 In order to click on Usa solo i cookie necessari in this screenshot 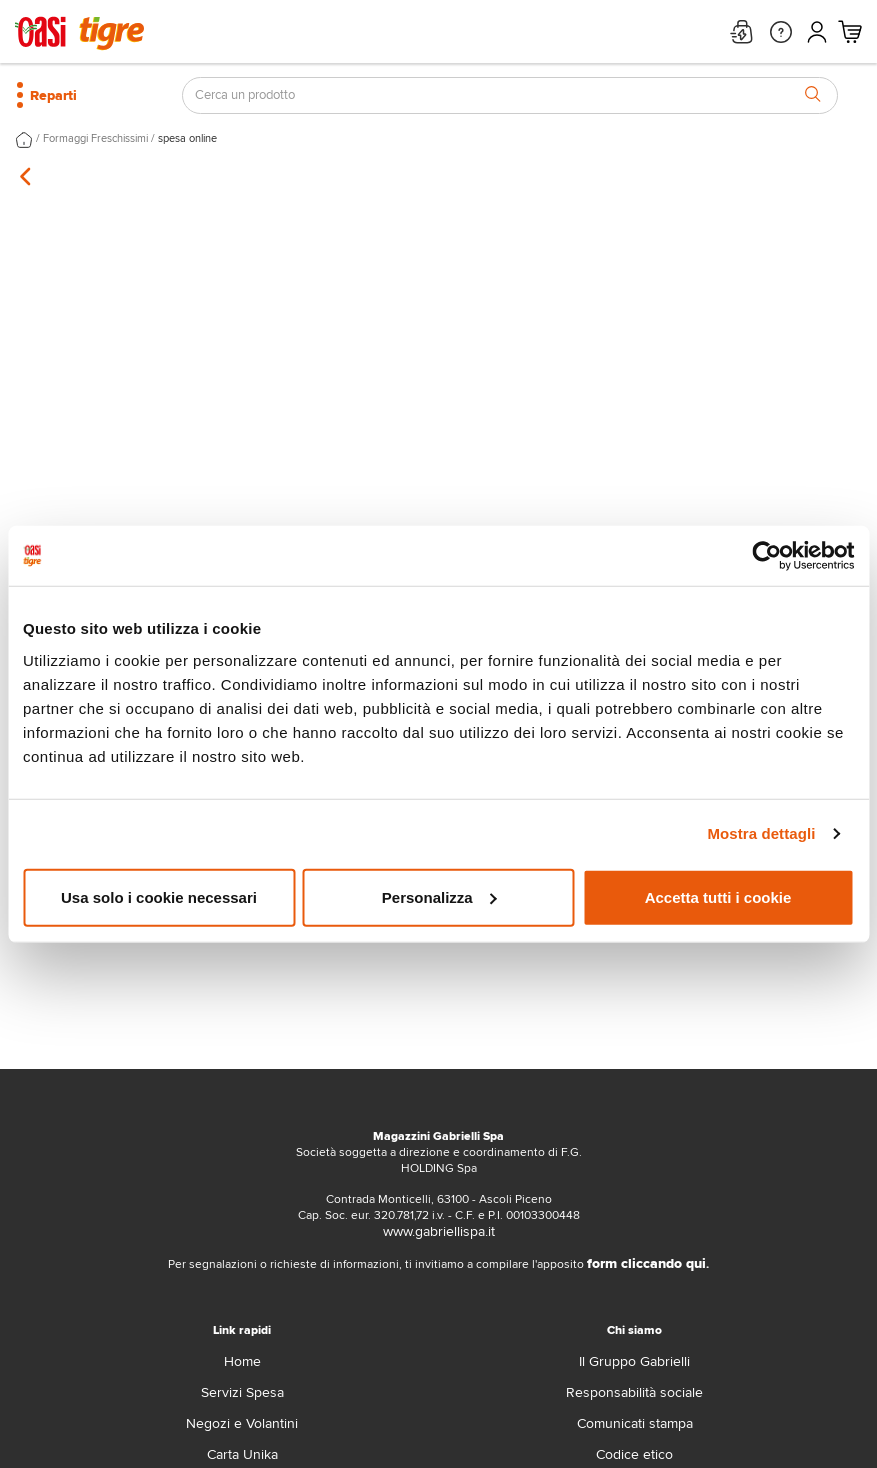, I will do `click(159, 896)`.